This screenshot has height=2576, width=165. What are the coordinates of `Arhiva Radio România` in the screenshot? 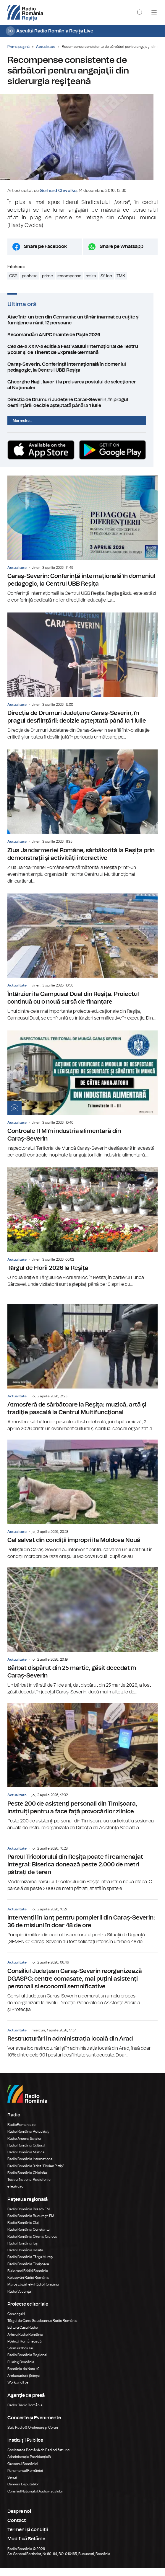 It's located at (25, 2342).